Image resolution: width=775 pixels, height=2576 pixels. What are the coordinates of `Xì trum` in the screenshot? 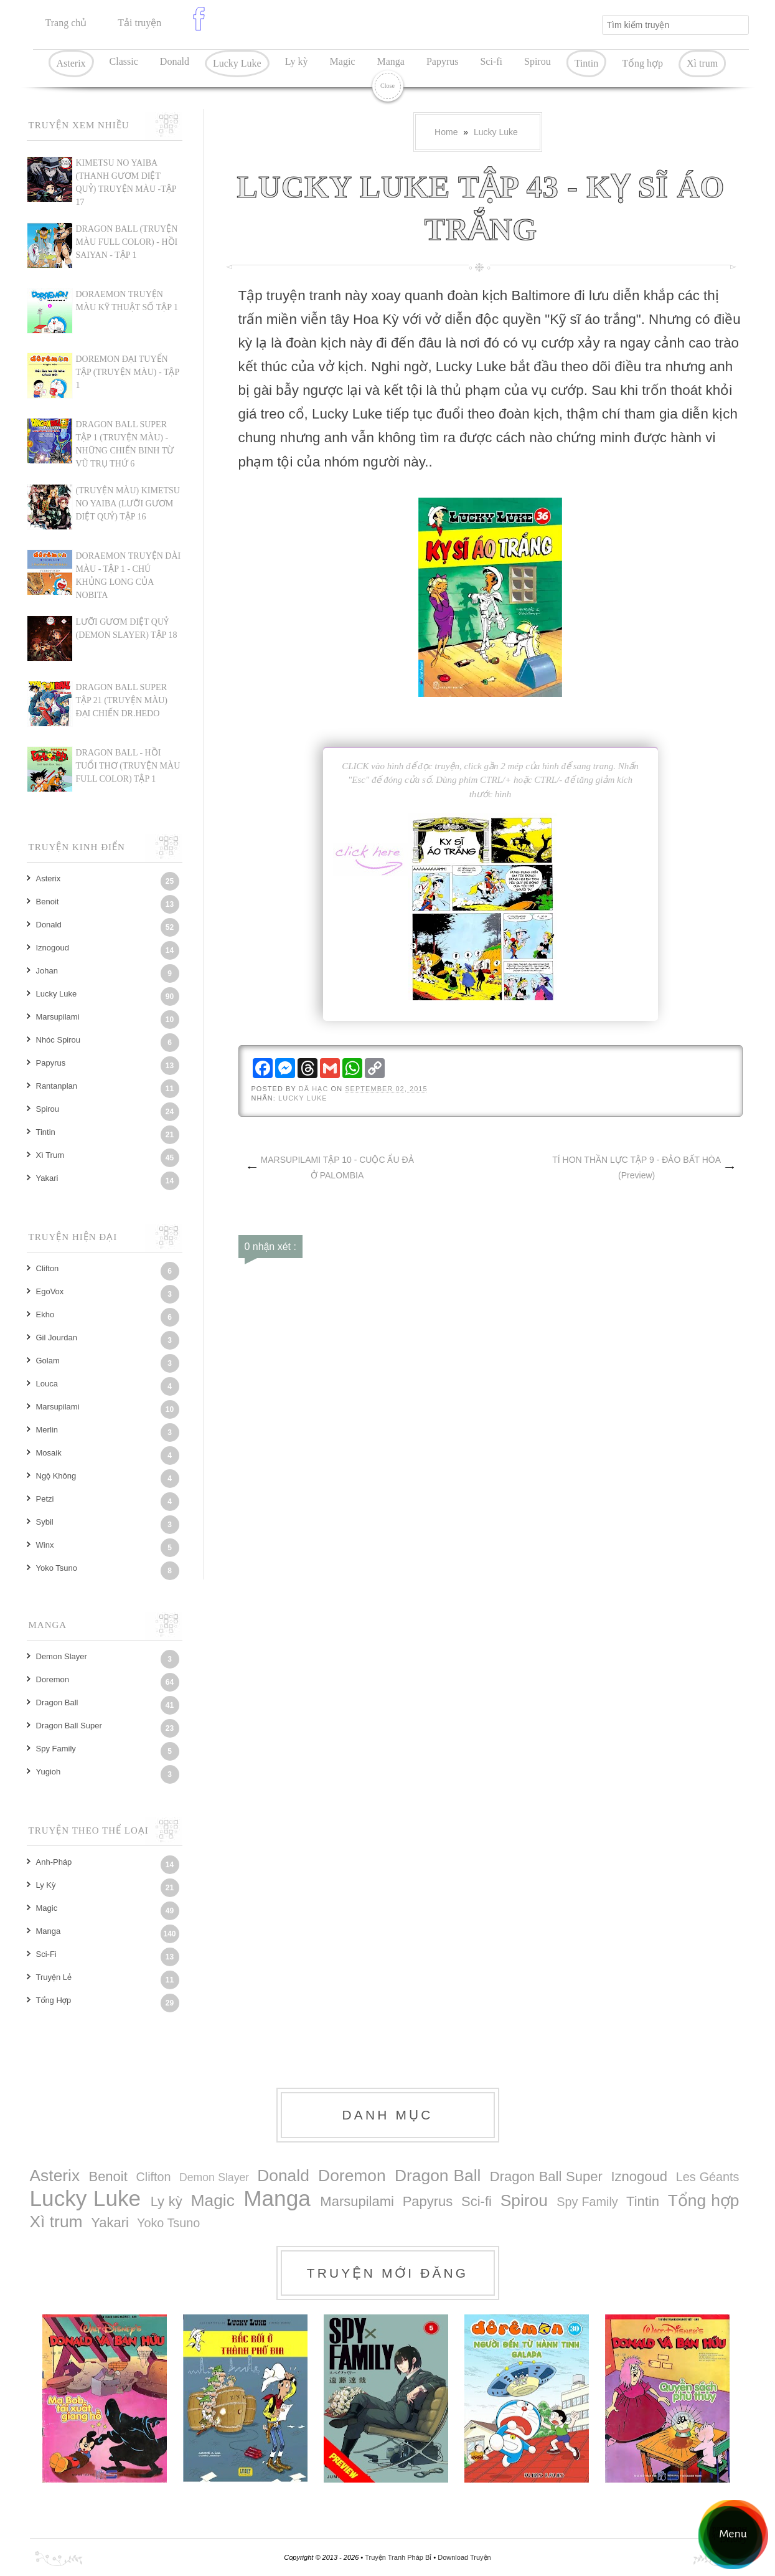 It's located at (702, 63).